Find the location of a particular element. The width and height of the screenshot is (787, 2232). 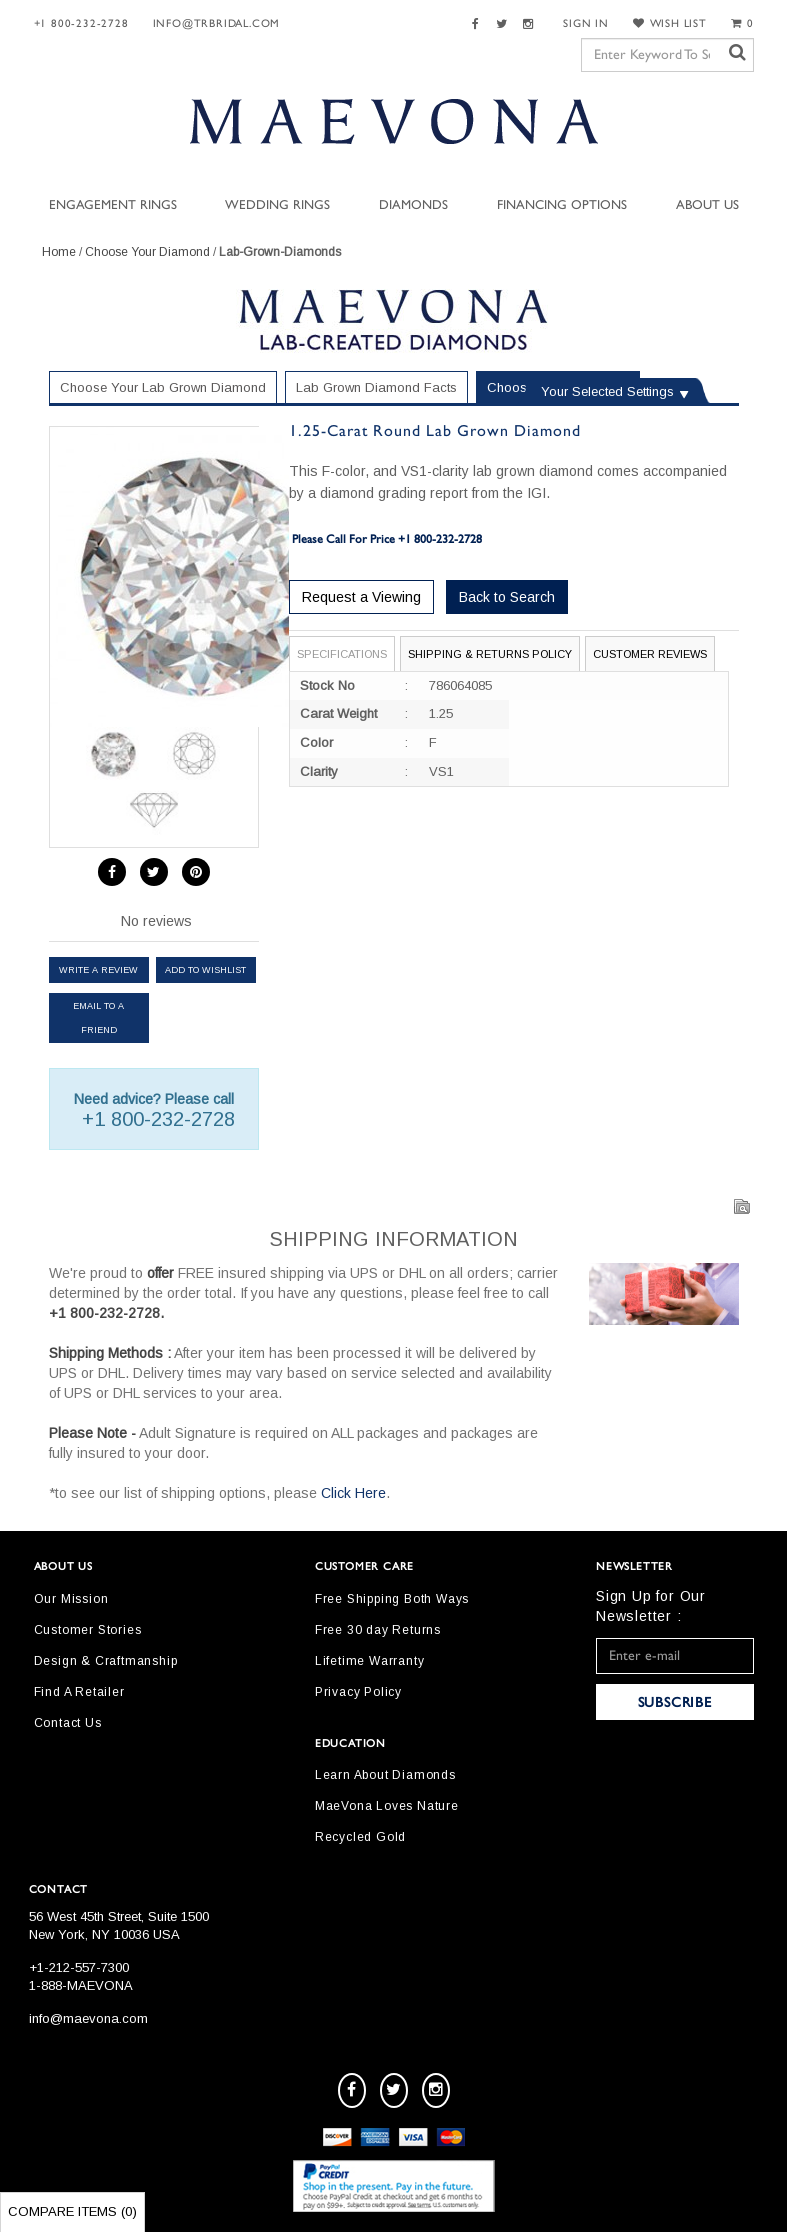

Compare Items () is located at coordinates (72, 2211).